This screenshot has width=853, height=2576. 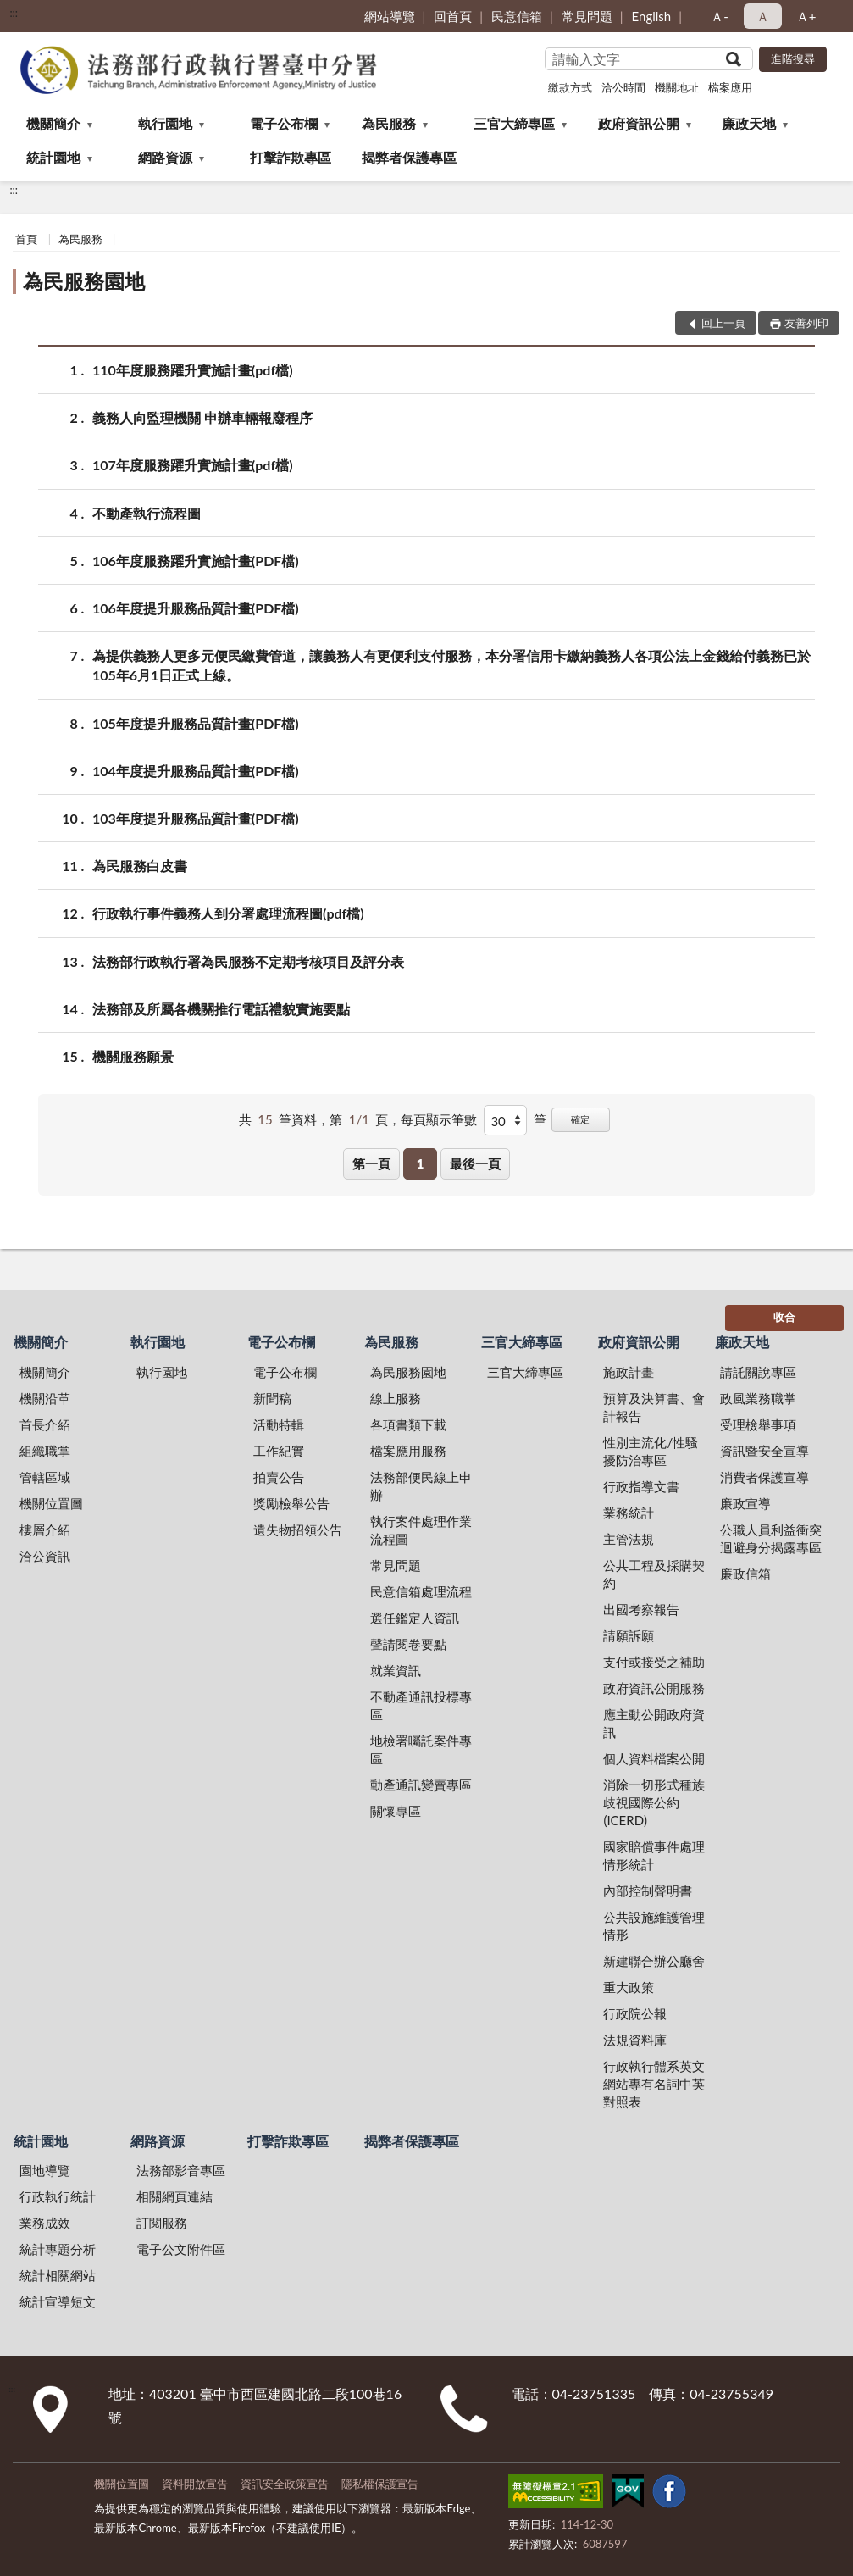 I want to click on 首頁, so click(x=26, y=239).